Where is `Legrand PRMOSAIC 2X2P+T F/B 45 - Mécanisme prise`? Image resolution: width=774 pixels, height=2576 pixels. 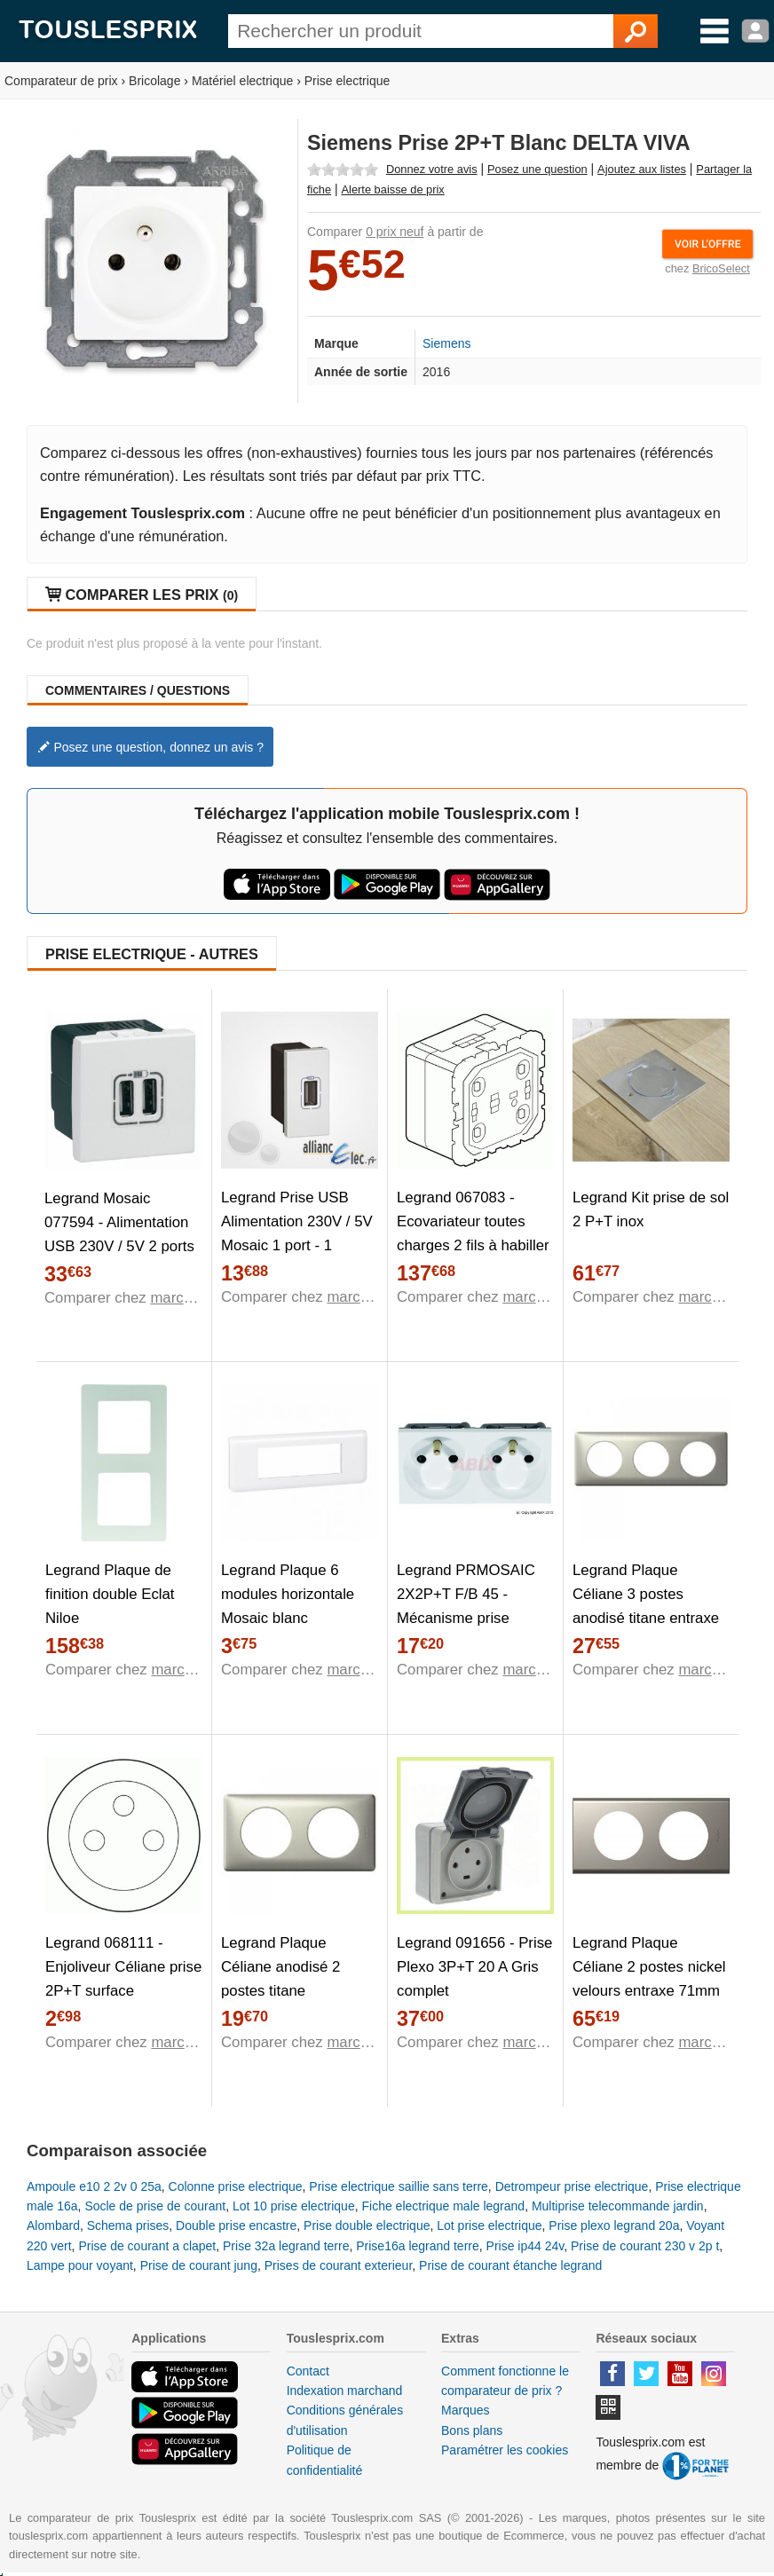 Legrand PRMOSAIC 2X2P+T F/B 45 - Mécanisme prise is located at coordinates (466, 1594).